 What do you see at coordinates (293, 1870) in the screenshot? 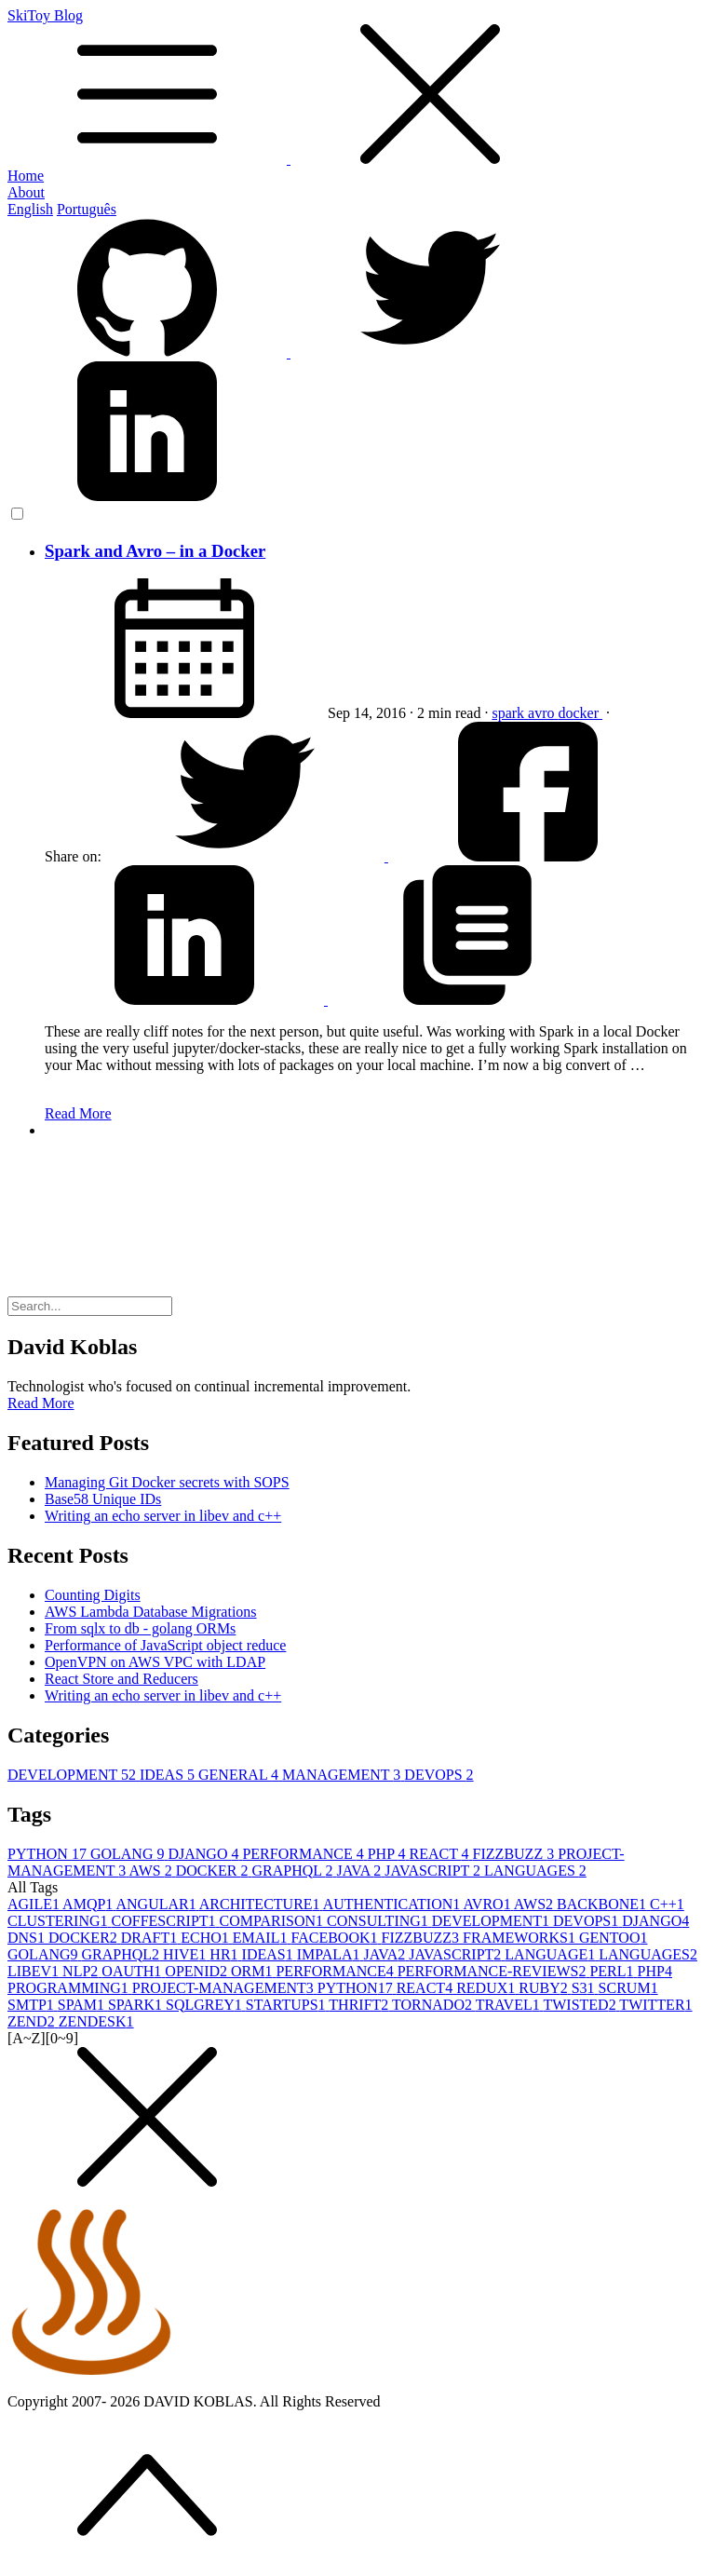
I see `GRAPHQL` at bounding box center [293, 1870].